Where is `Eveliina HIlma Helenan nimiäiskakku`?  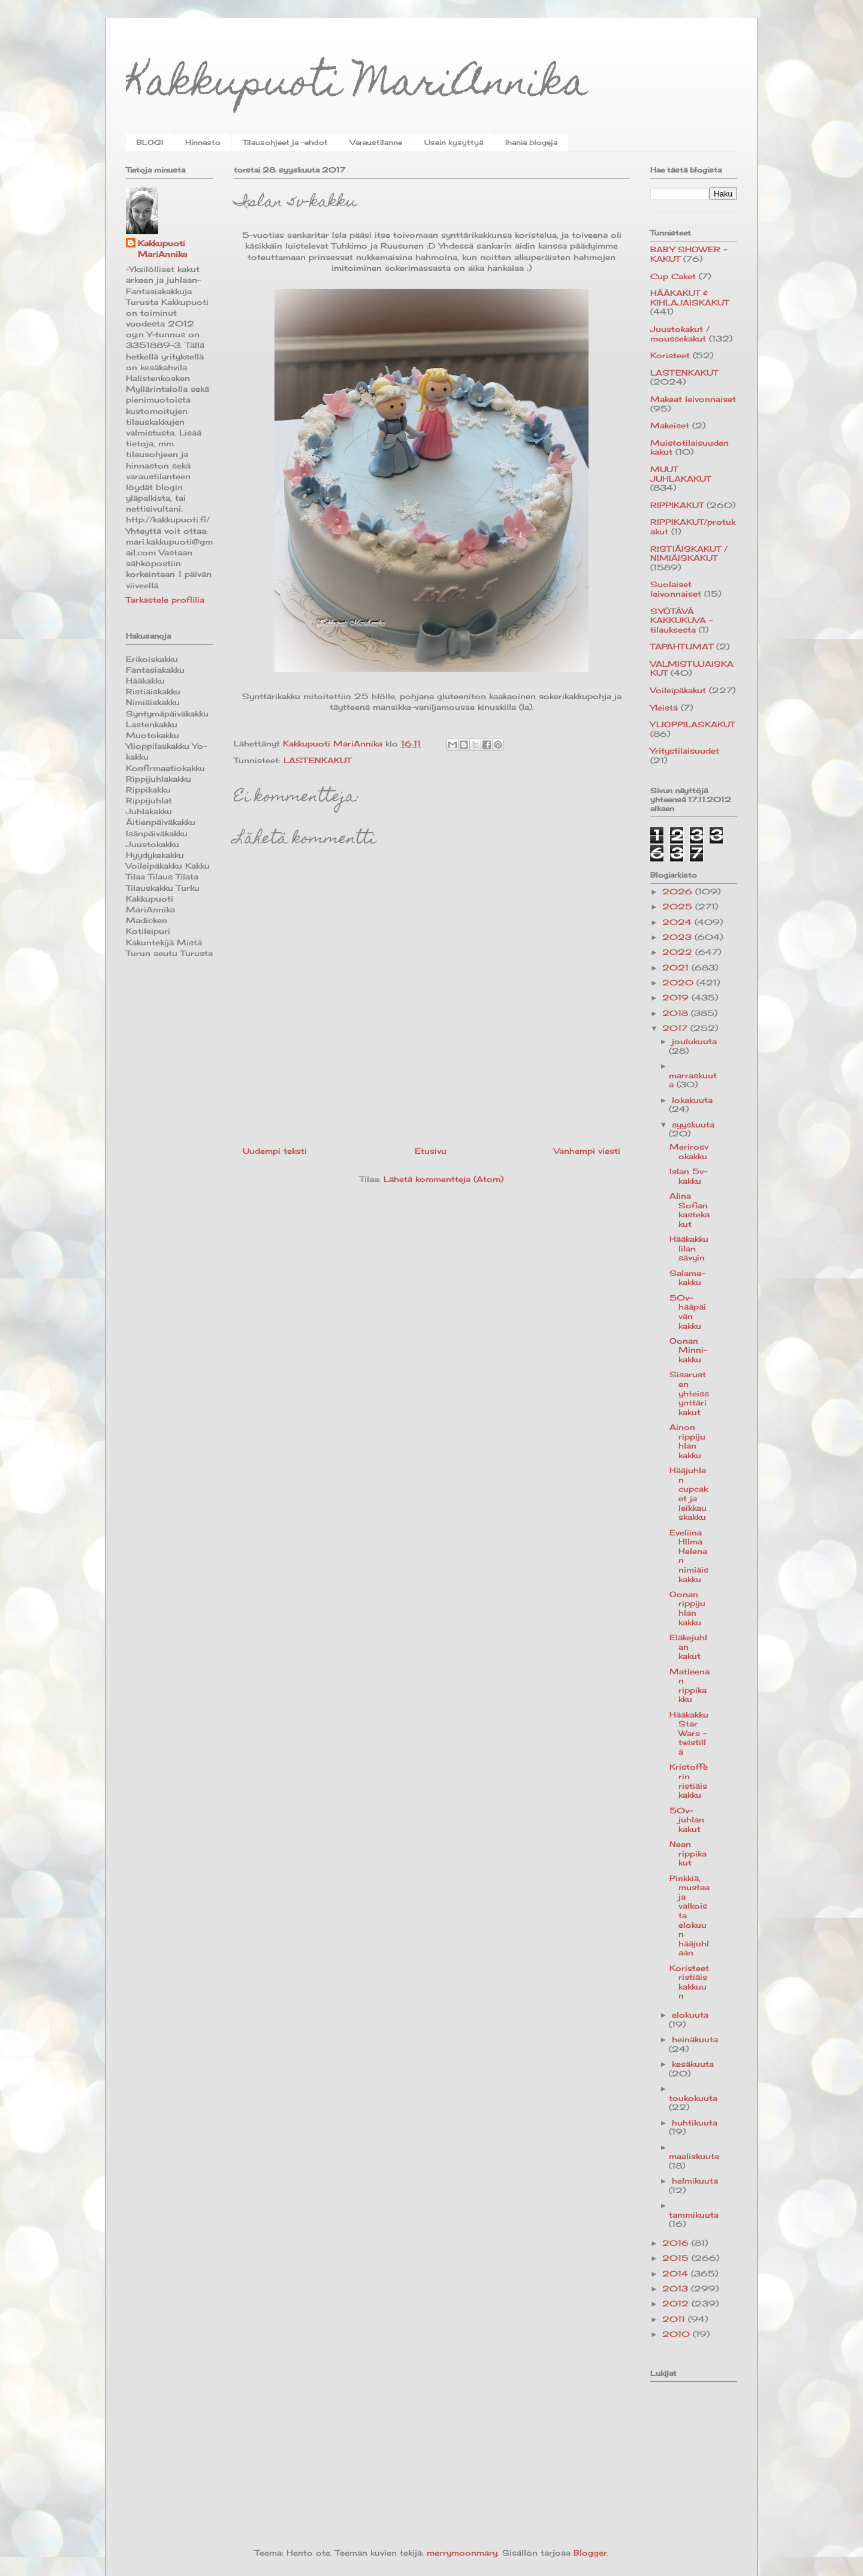 Eveliina HIlma Helenan nimiäiskakku is located at coordinates (688, 1556).